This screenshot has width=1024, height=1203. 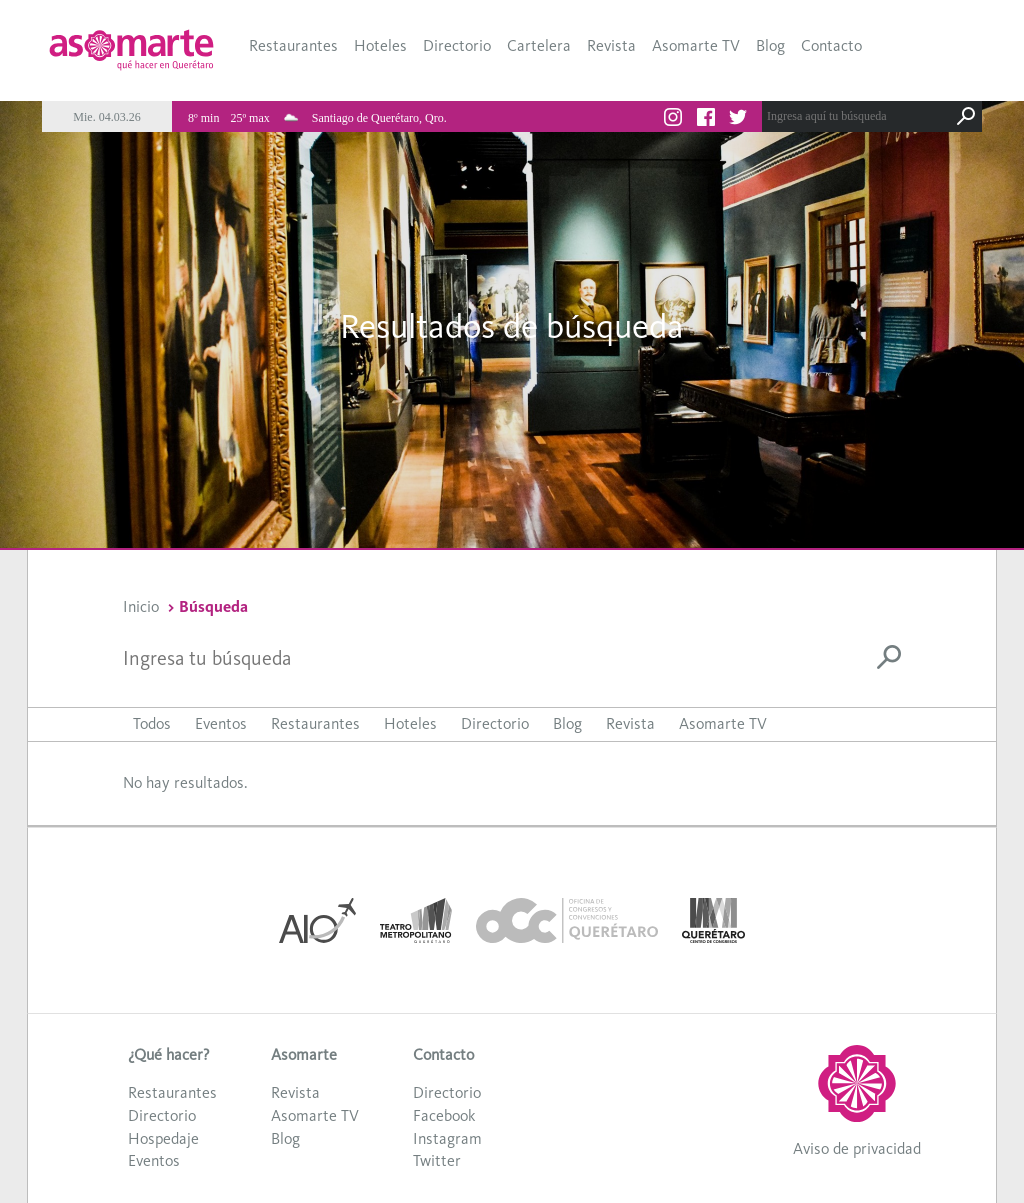 I want to click on Instagram, so click(x=447, y=1138).